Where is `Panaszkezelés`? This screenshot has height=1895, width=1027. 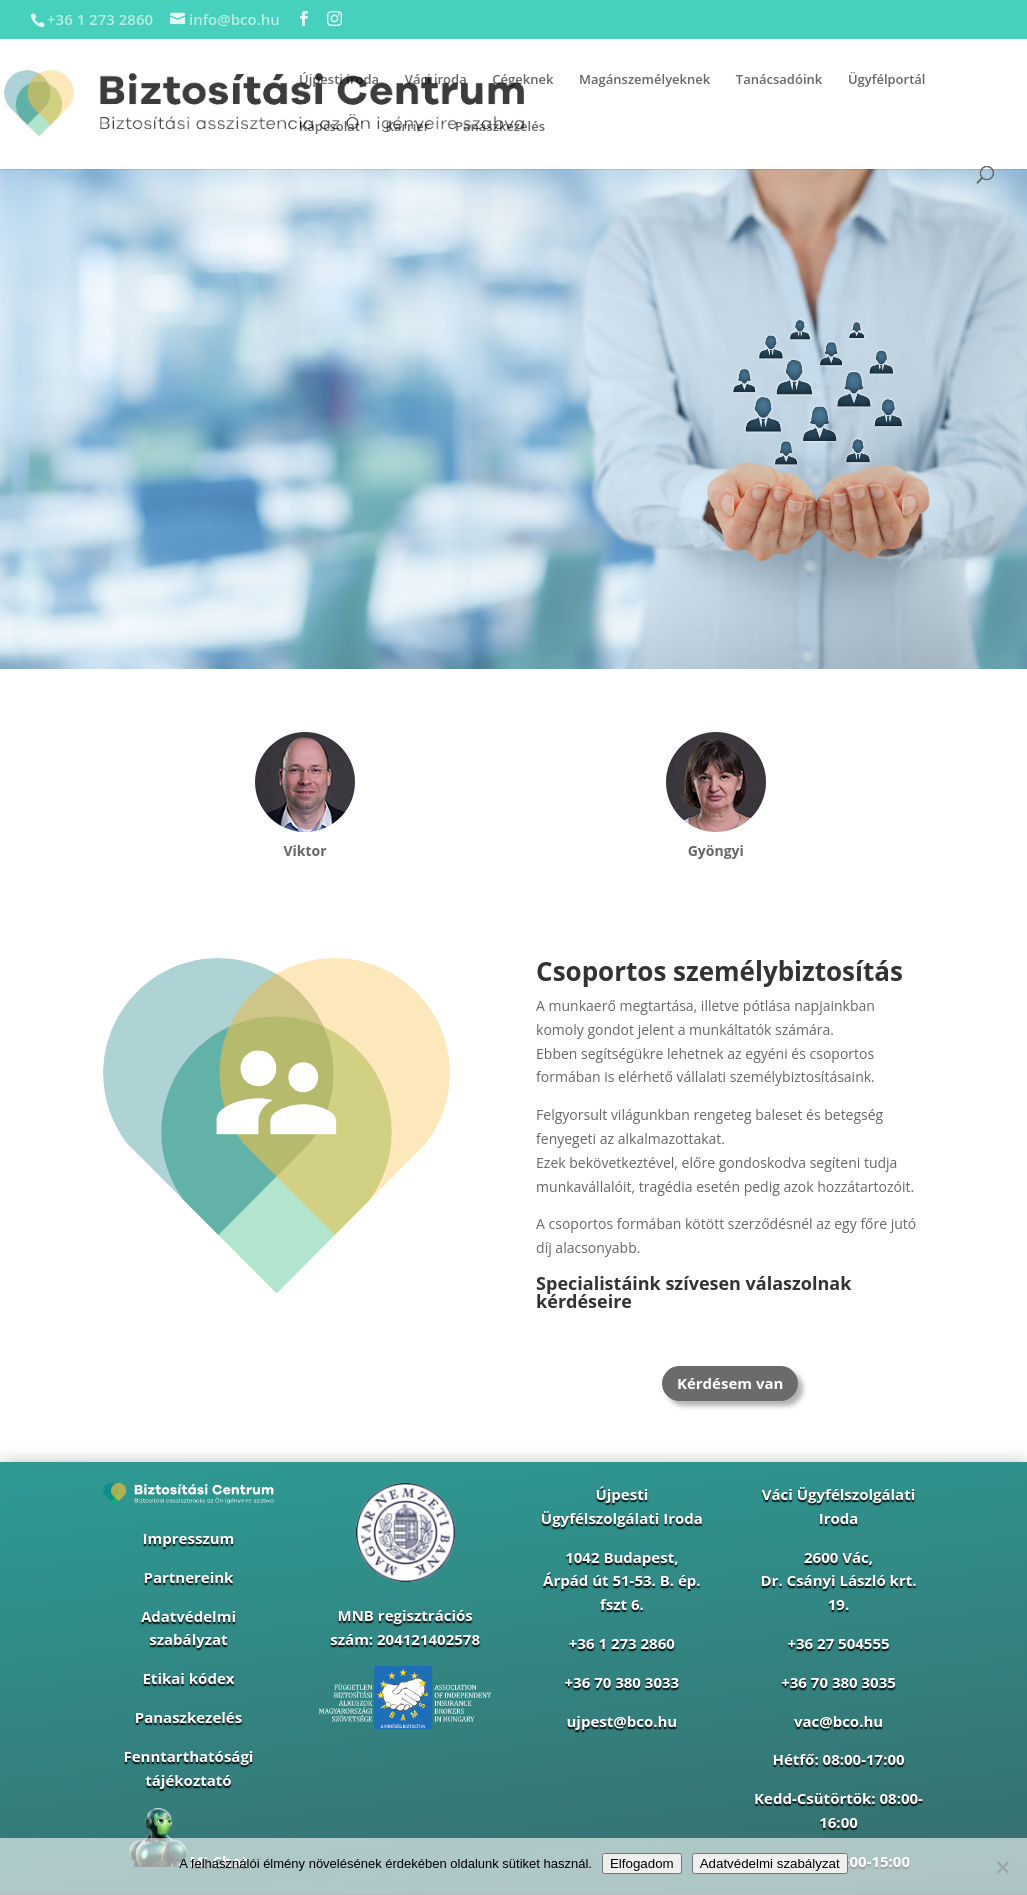 Panaszkezelés is located at coordinates (500, 127).